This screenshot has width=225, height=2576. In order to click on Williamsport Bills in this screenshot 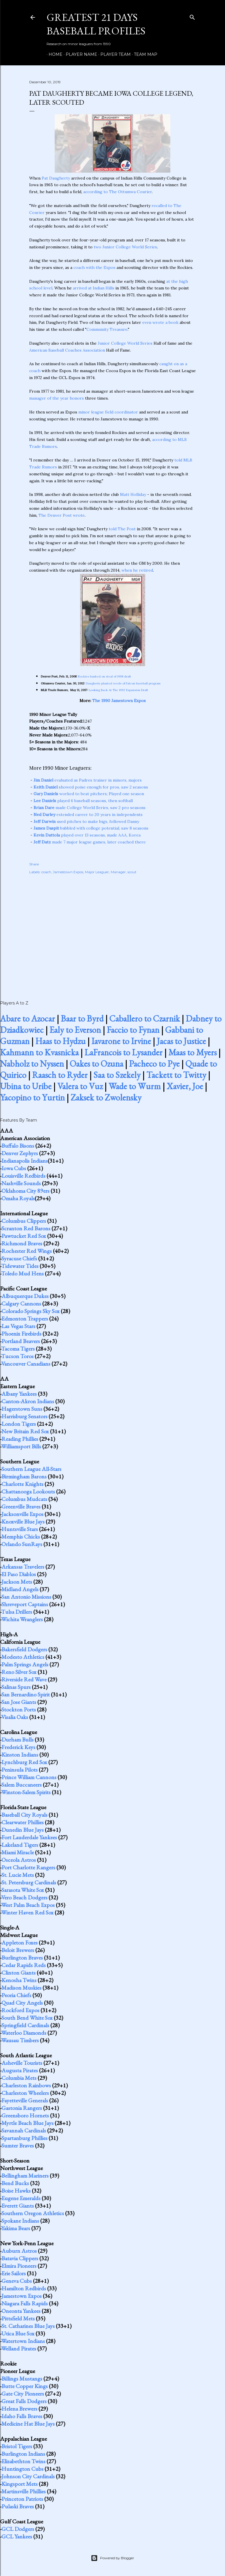, I will do `click(21, 1446)`.